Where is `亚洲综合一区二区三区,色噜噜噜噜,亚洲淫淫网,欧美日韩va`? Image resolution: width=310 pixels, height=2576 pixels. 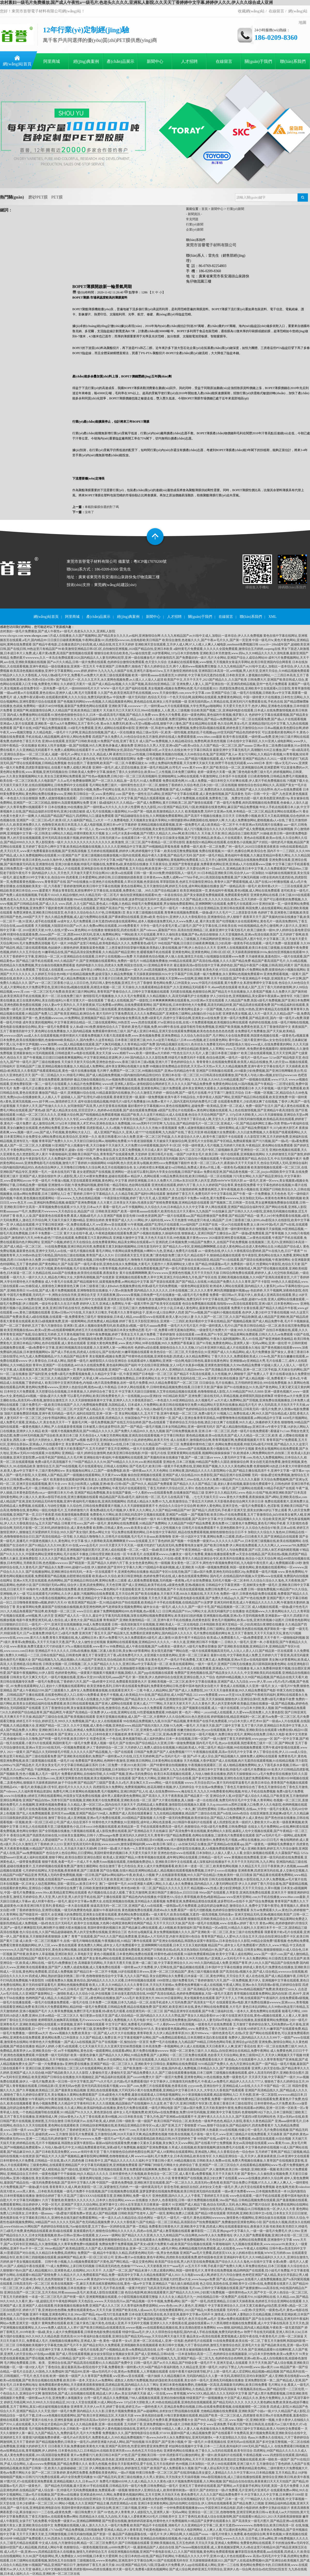
亚洲综合一区二区三区,色噜噜噜噜,亚洲淫淫网,欧美日韩va is located at coordinates (228, 2512).